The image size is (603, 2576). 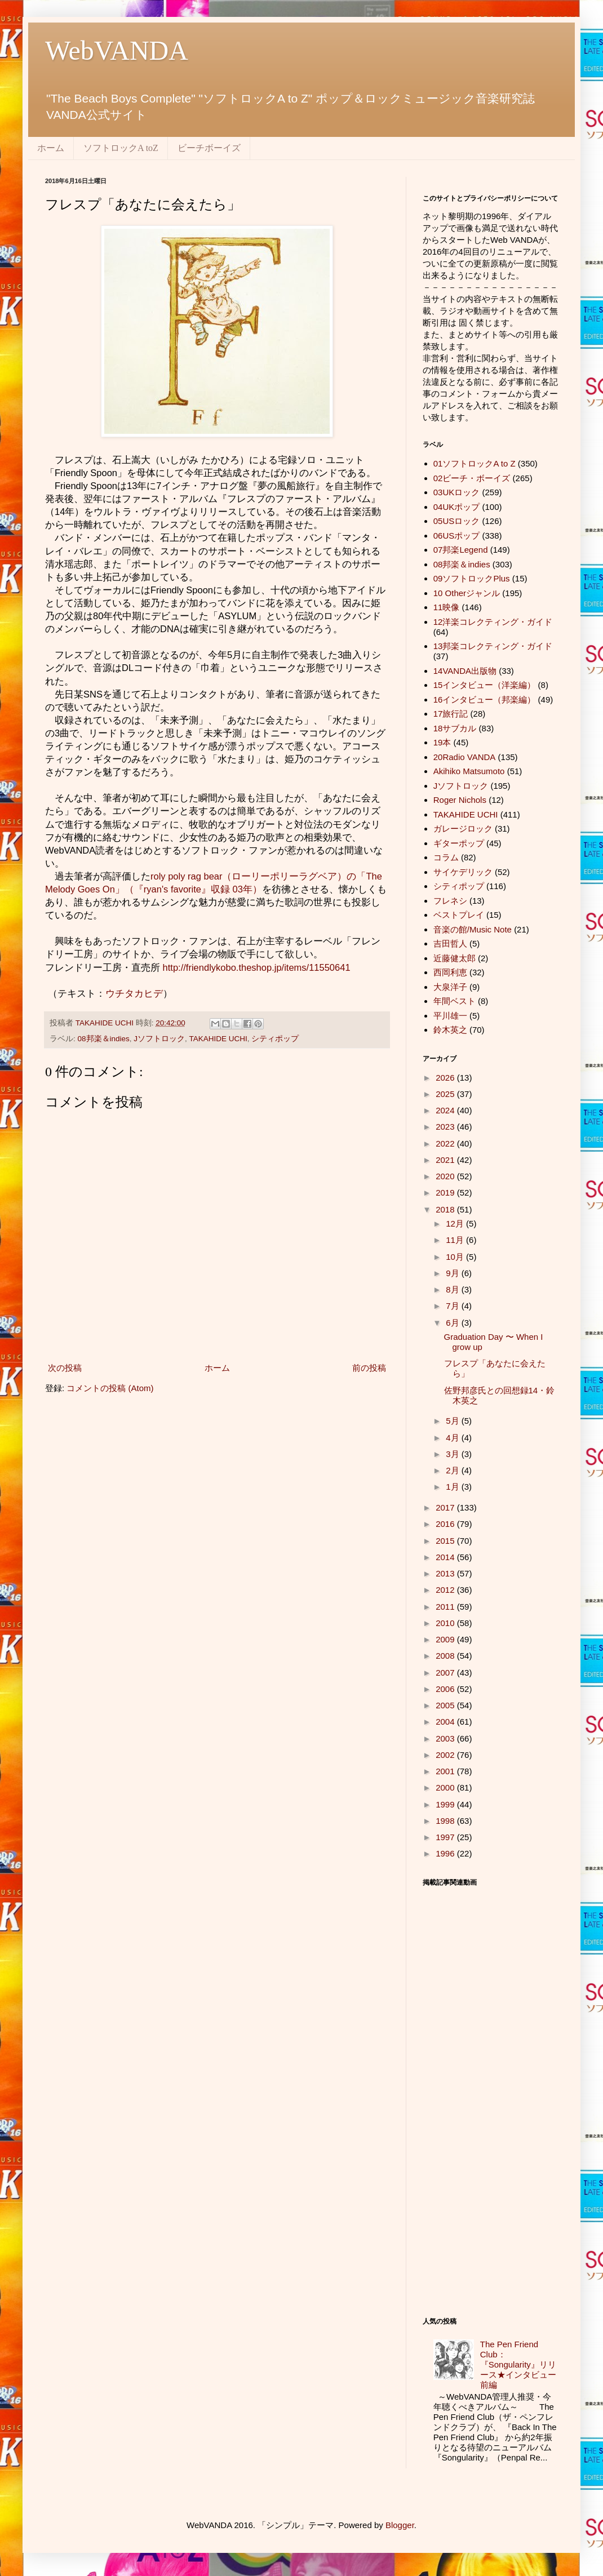 What do you see at coordinates (446, 1126) in the screenshot?
I see `2023` at bounding box center [446, 1126].